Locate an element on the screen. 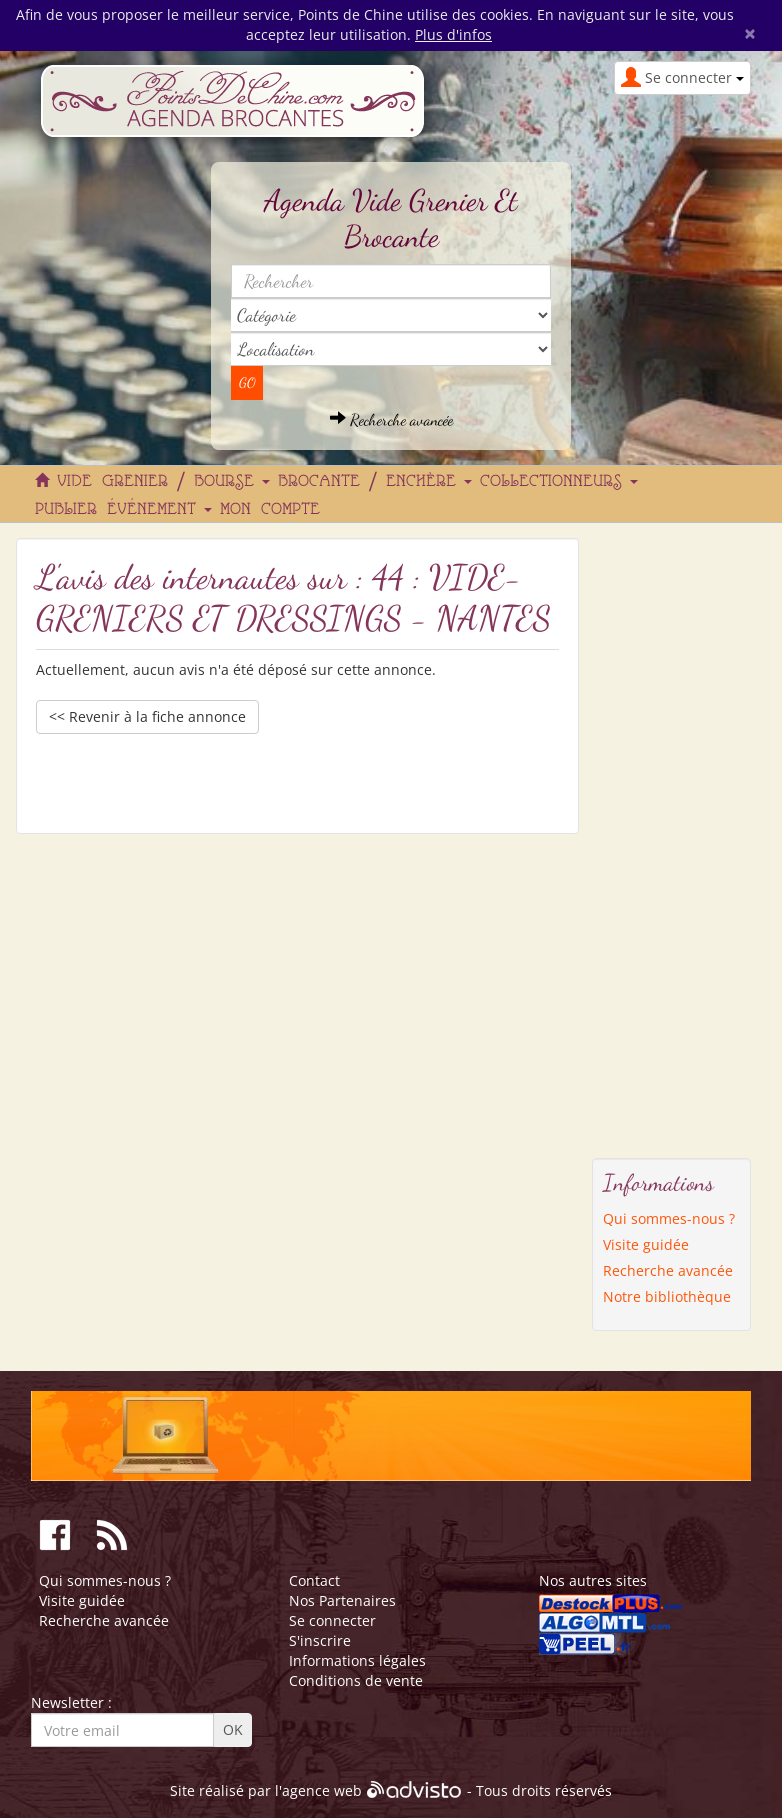 The width and height of the screenshot is (782, 1818). Collectionneurs [button] is located at coordinates (559, 482).